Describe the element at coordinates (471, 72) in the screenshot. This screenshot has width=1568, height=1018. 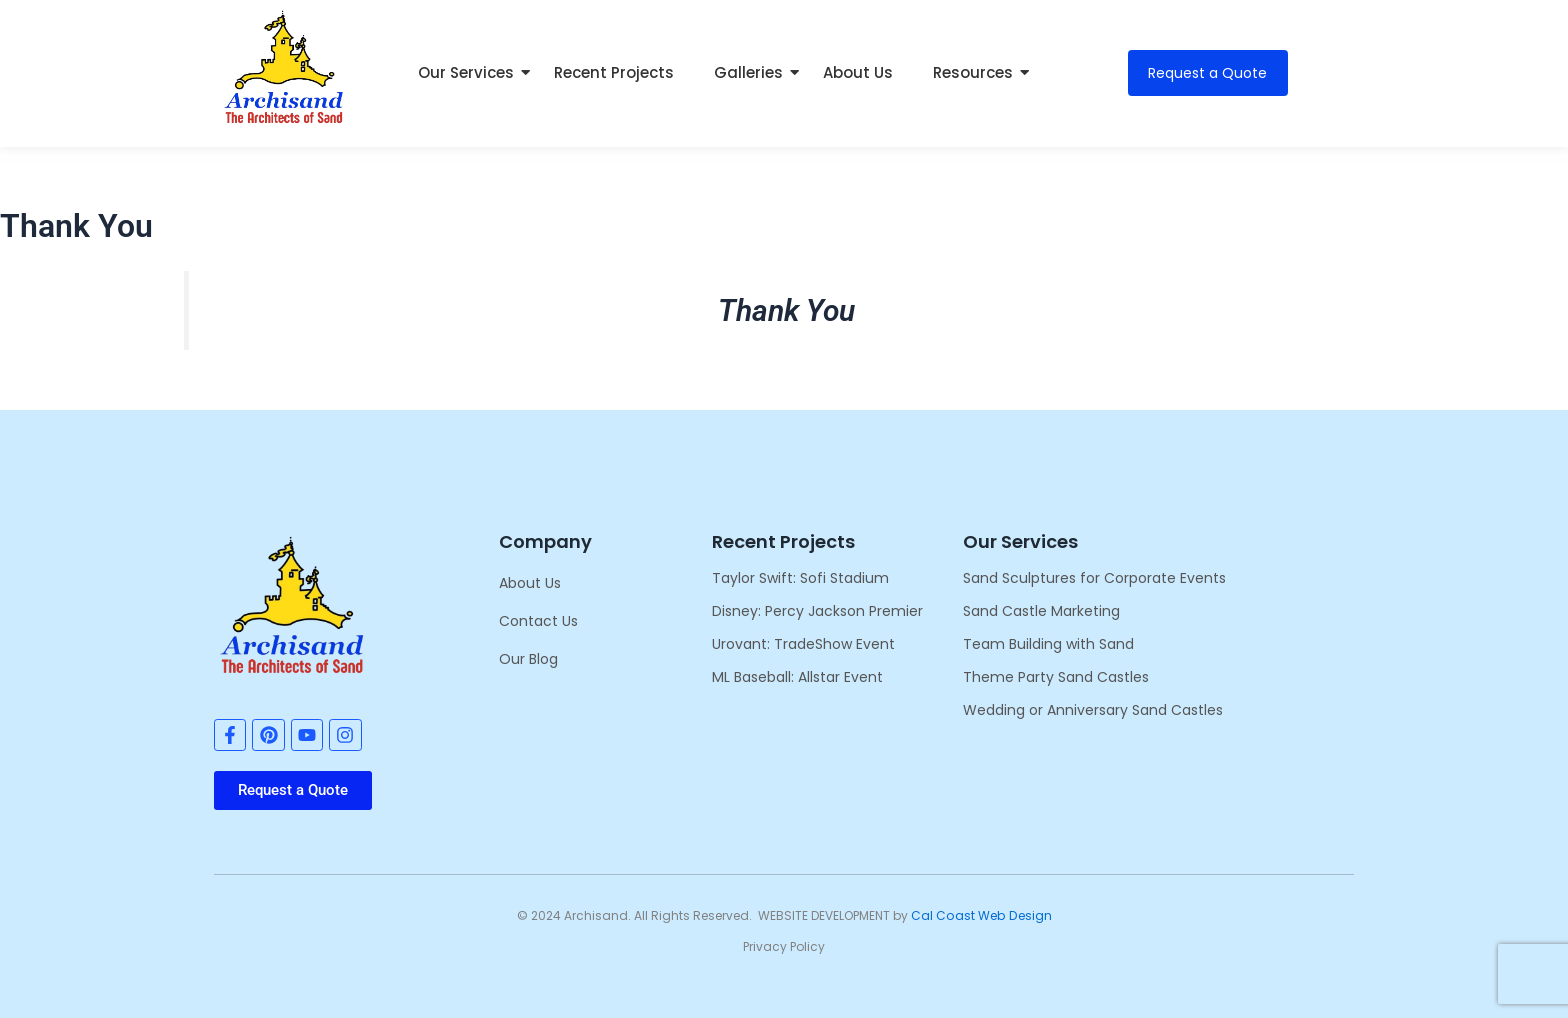
I see `Our Services` at that location.